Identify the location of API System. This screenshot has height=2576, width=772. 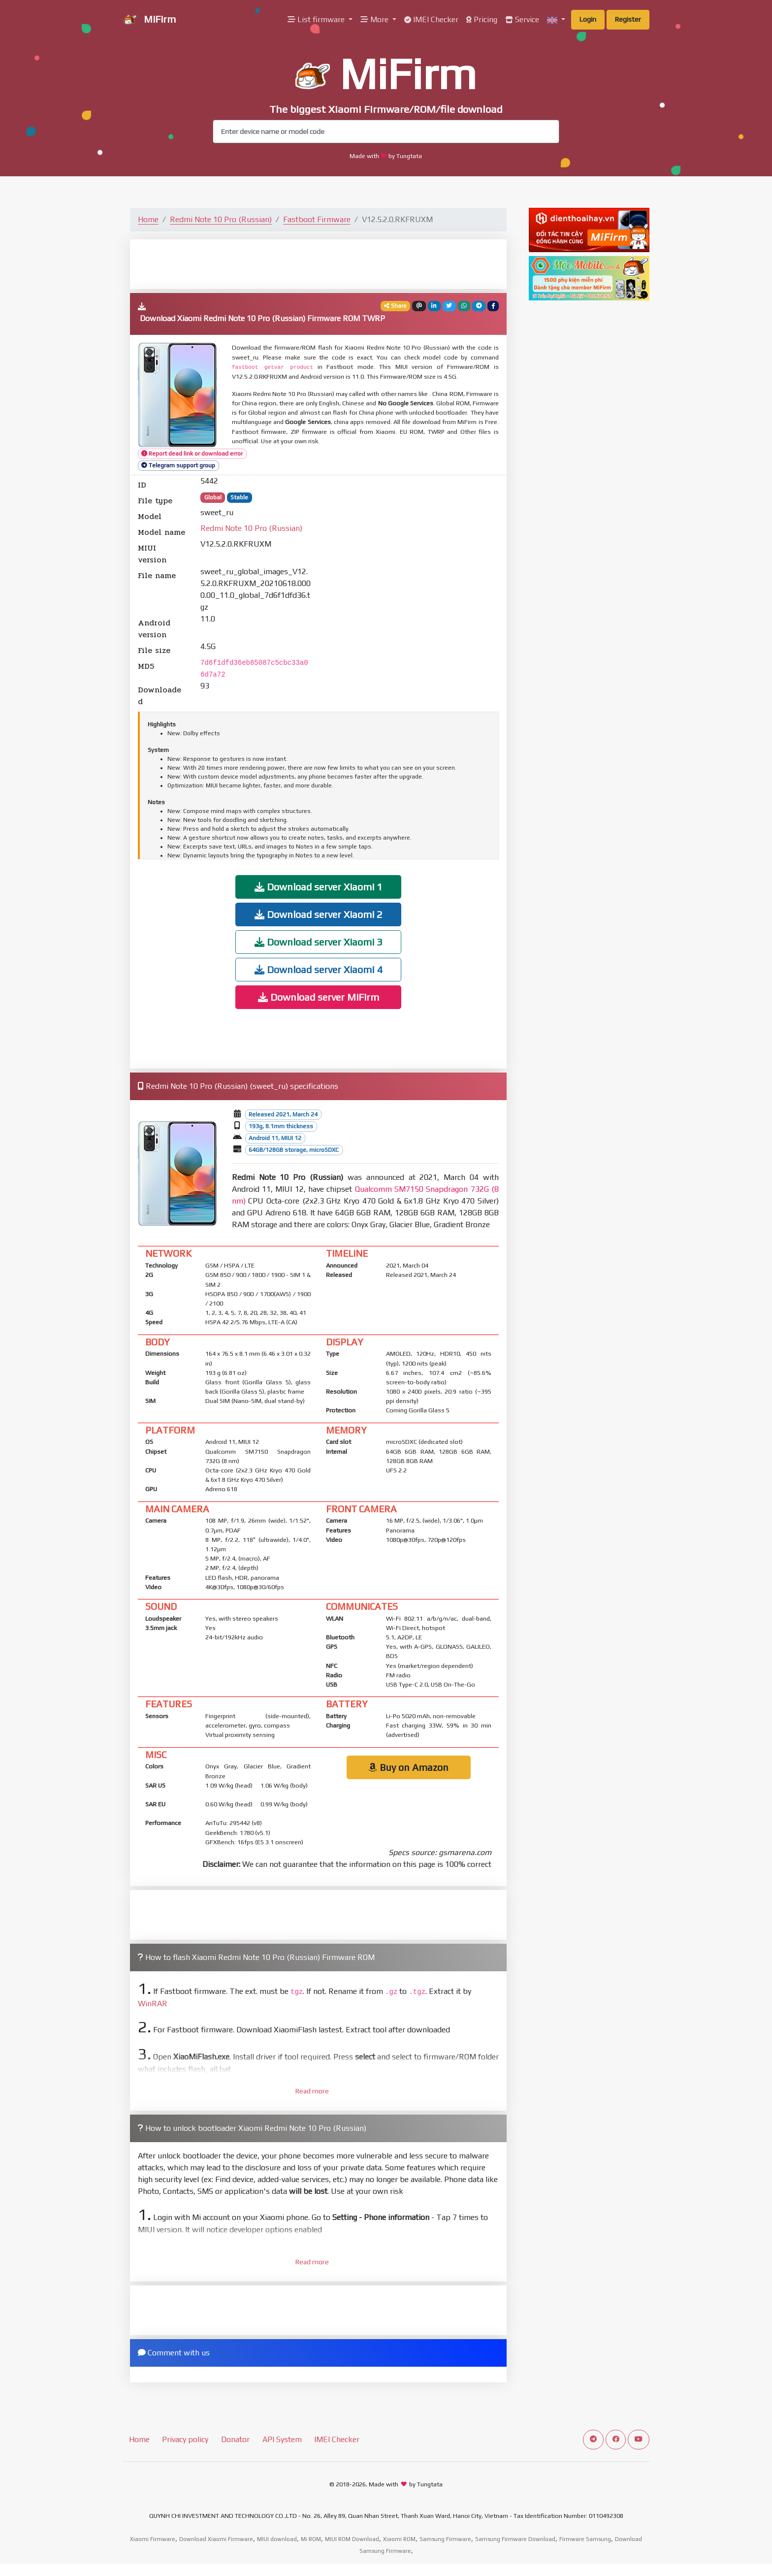
(282, 2439).